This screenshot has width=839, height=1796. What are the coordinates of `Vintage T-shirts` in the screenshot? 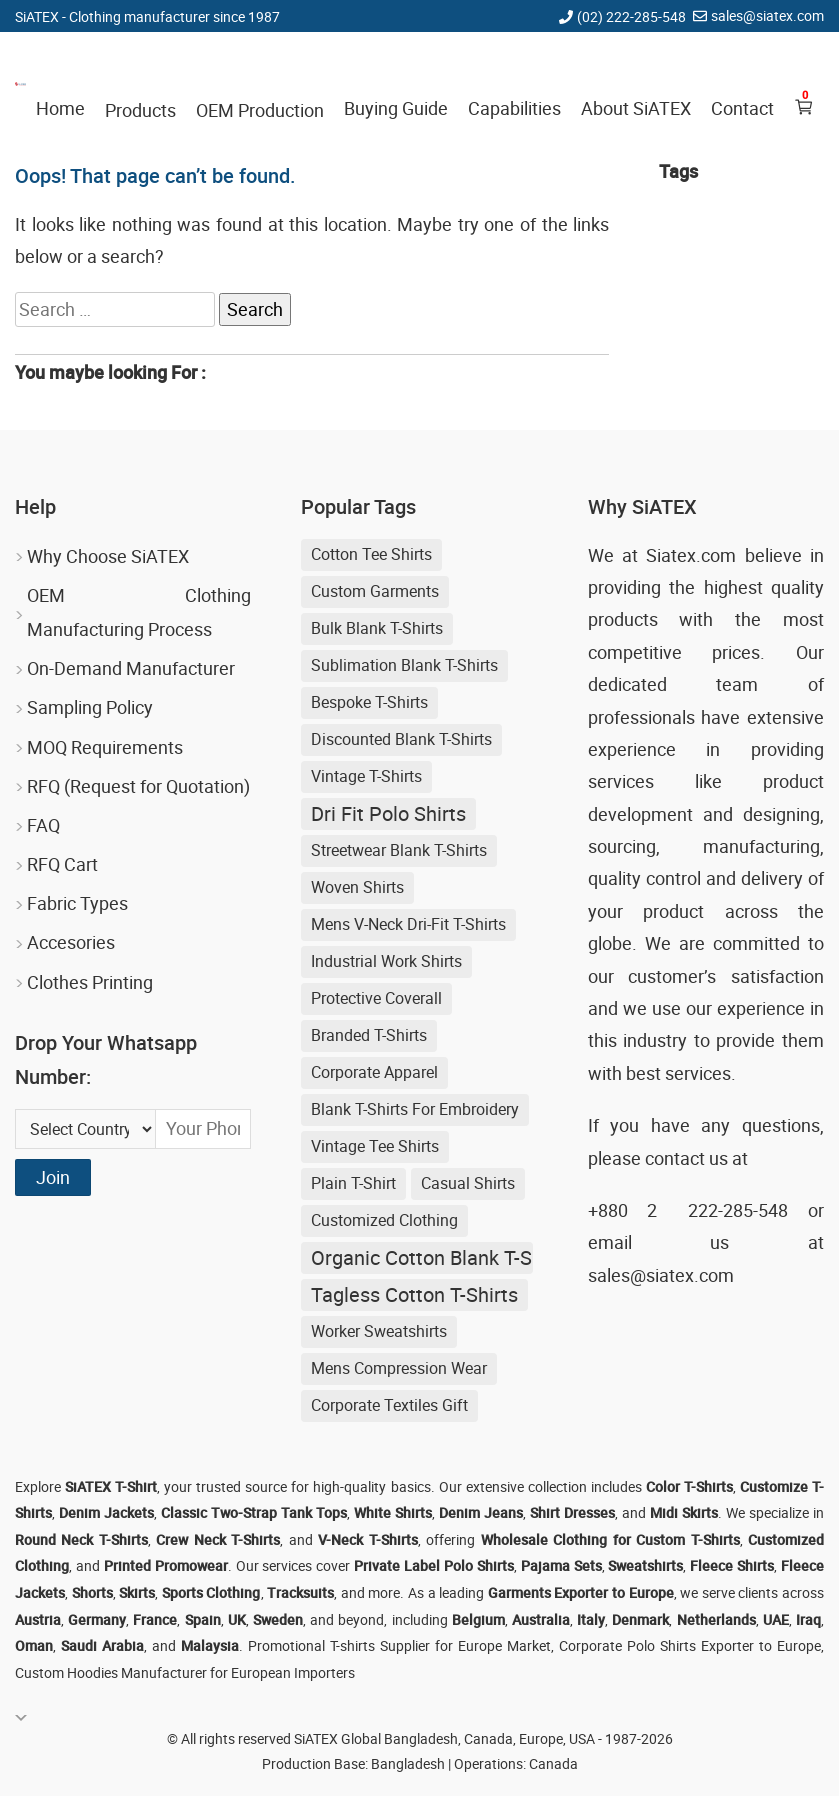 It's located at (366, 776).